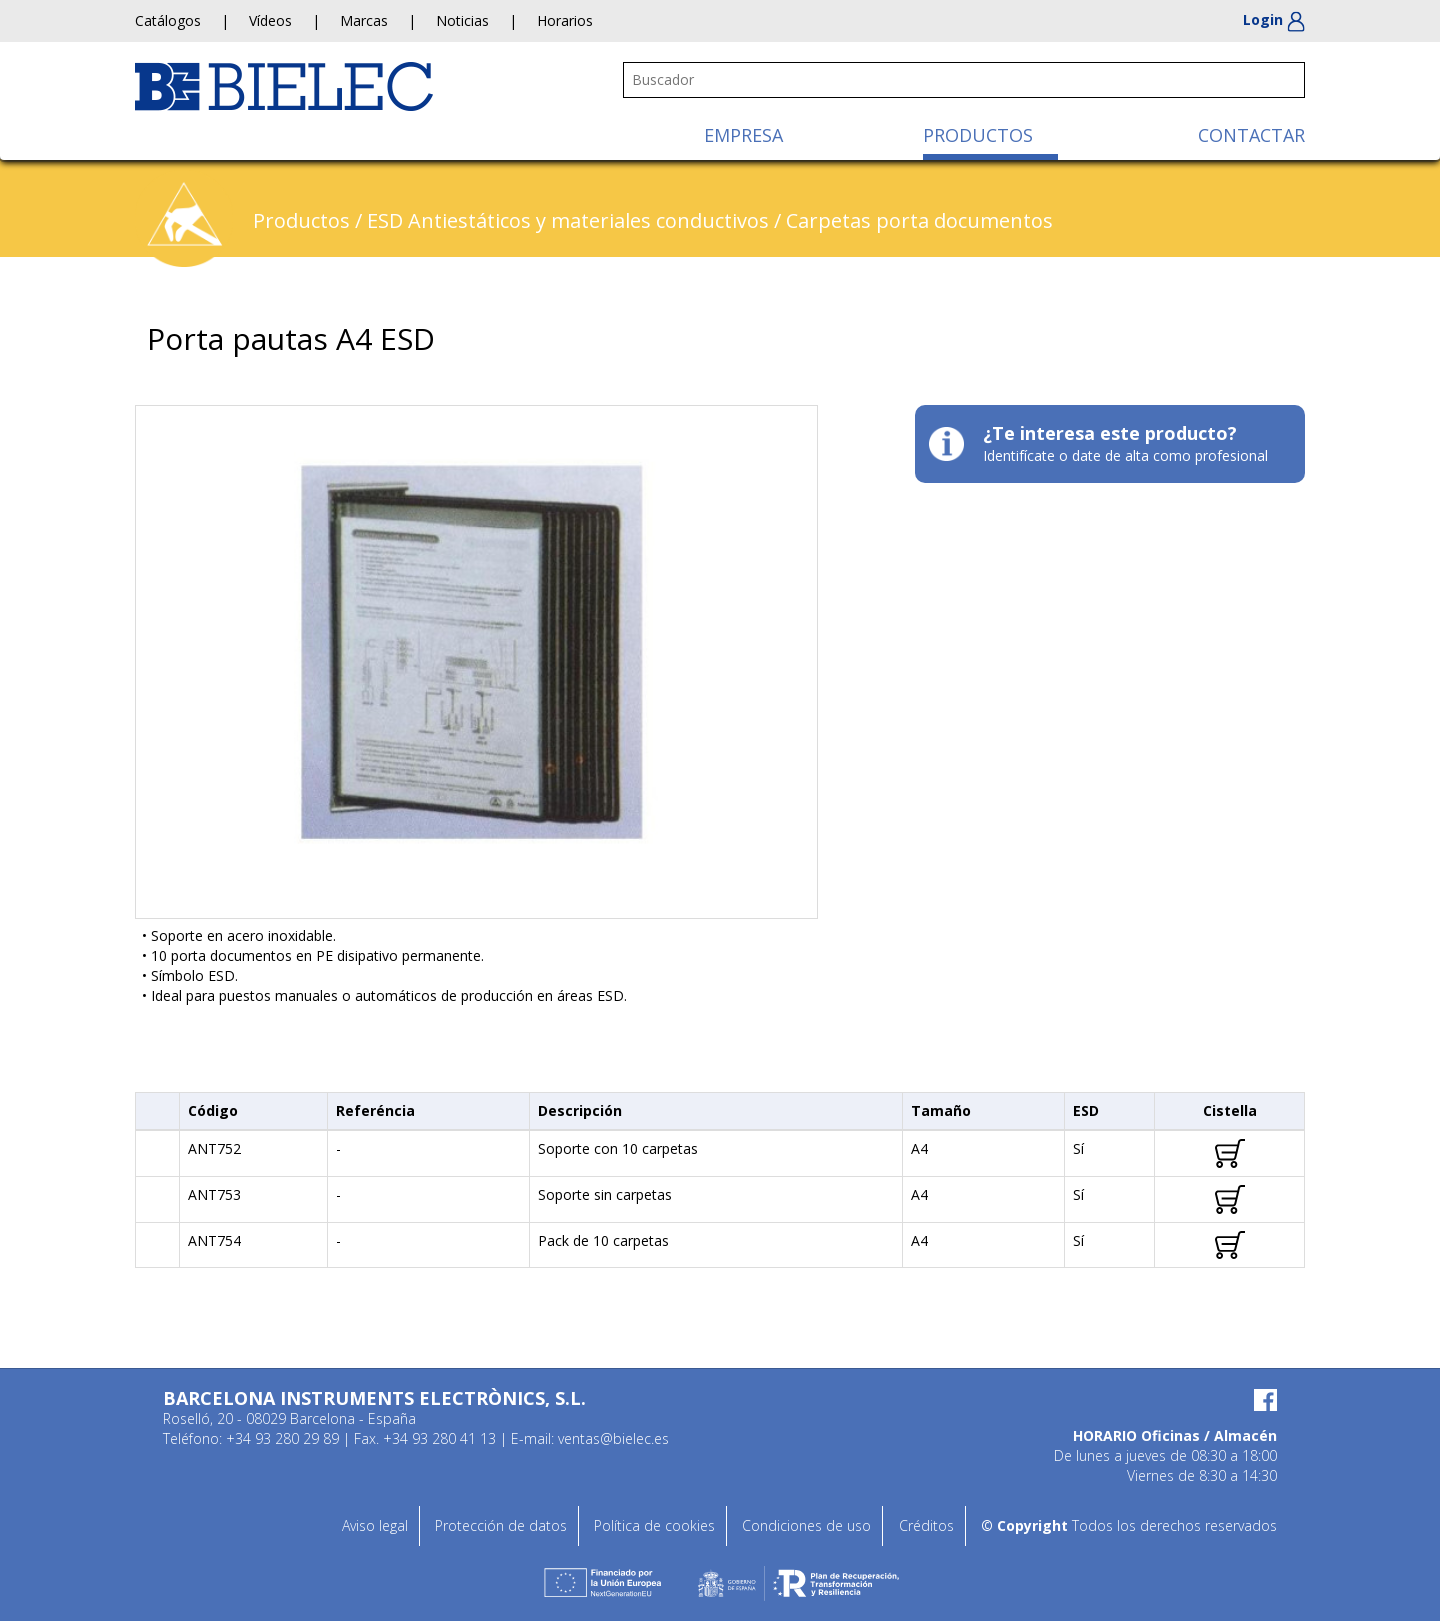  I want to click on Horarios, so click(565, 20).